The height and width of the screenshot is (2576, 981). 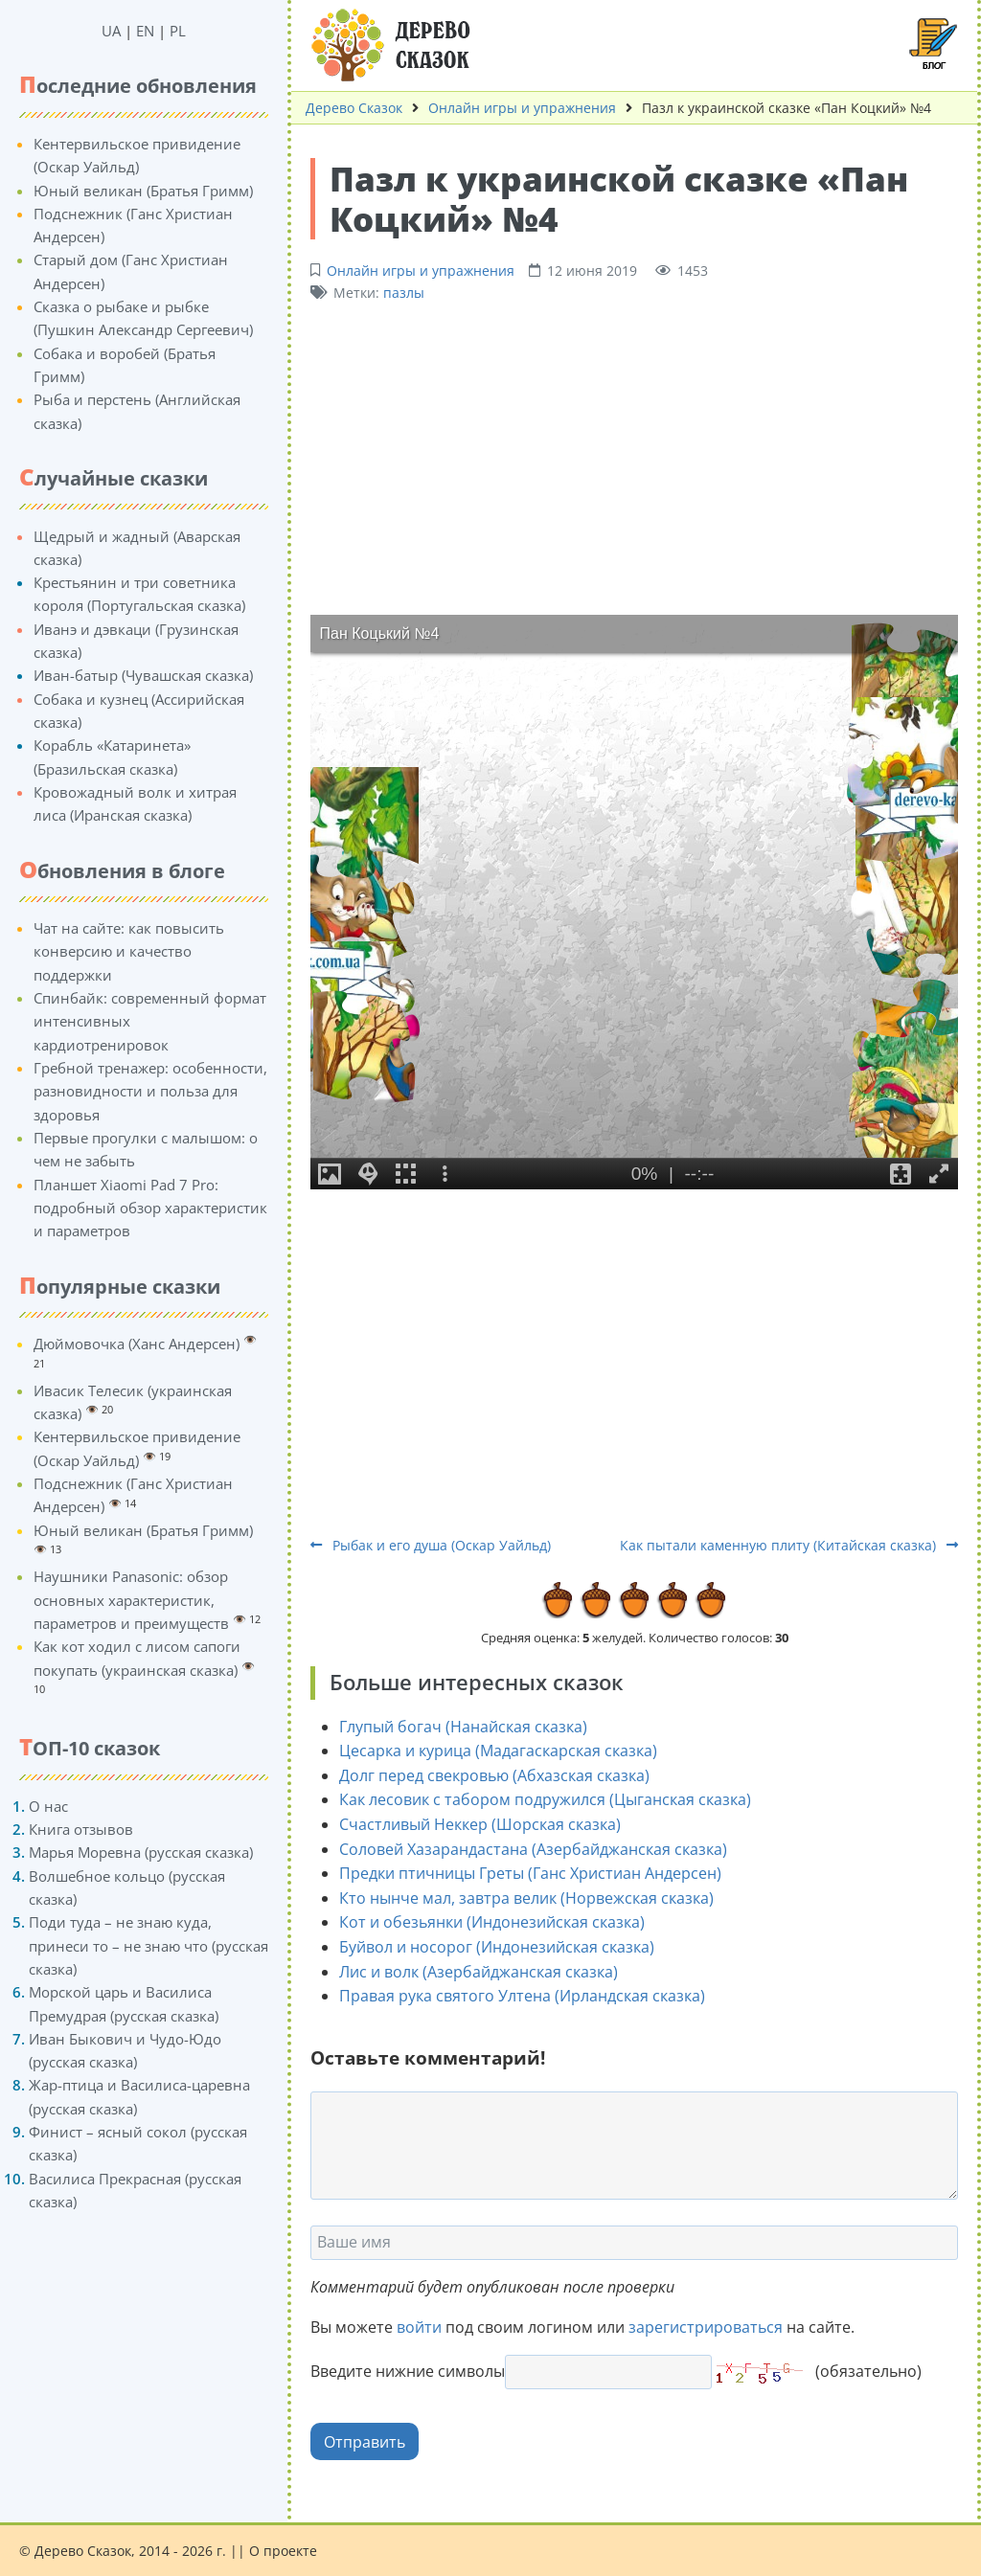 I want to click on Буйвол и носорог (Индонезийская сказка), so click(x=496, y=1946).